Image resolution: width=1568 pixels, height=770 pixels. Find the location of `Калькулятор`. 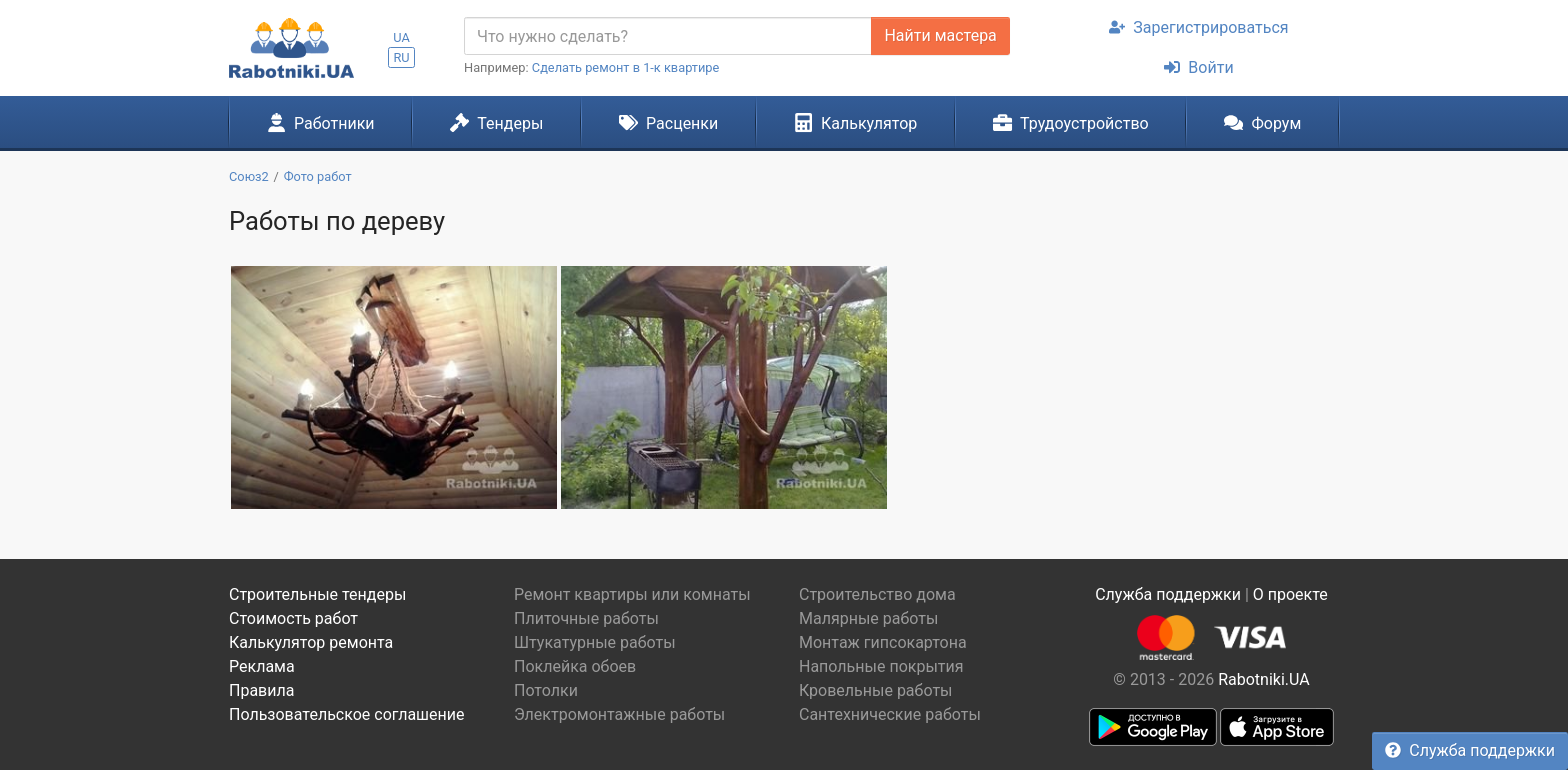

Калькулятор is located at coordinates (856, 123).